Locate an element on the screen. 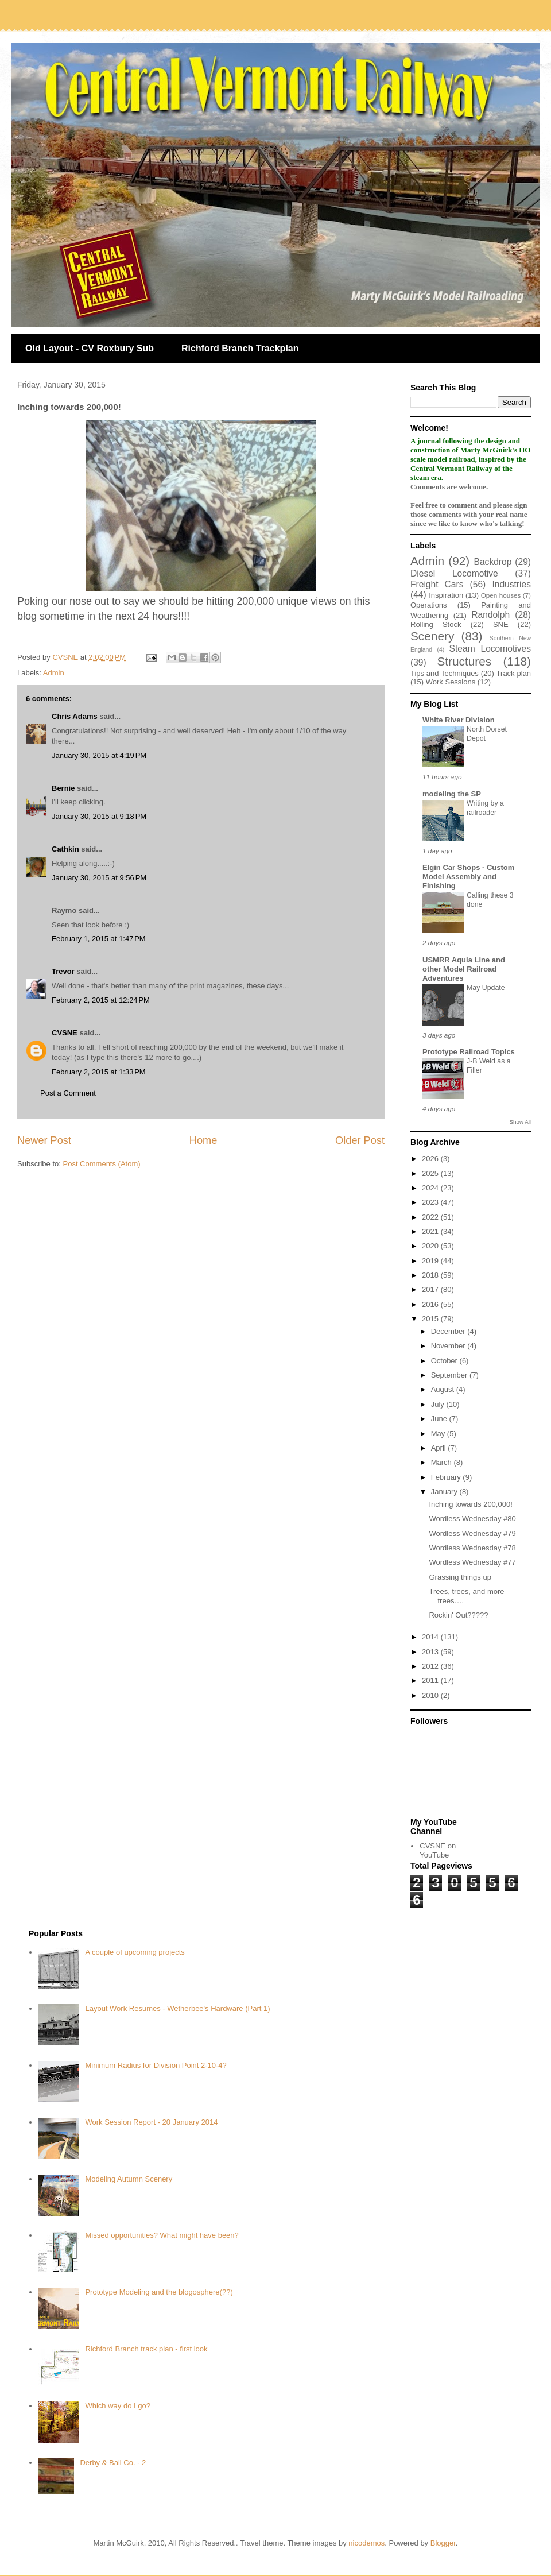 This screenshot has width=551, height=2576. November is located at coordinates (449, 1345).